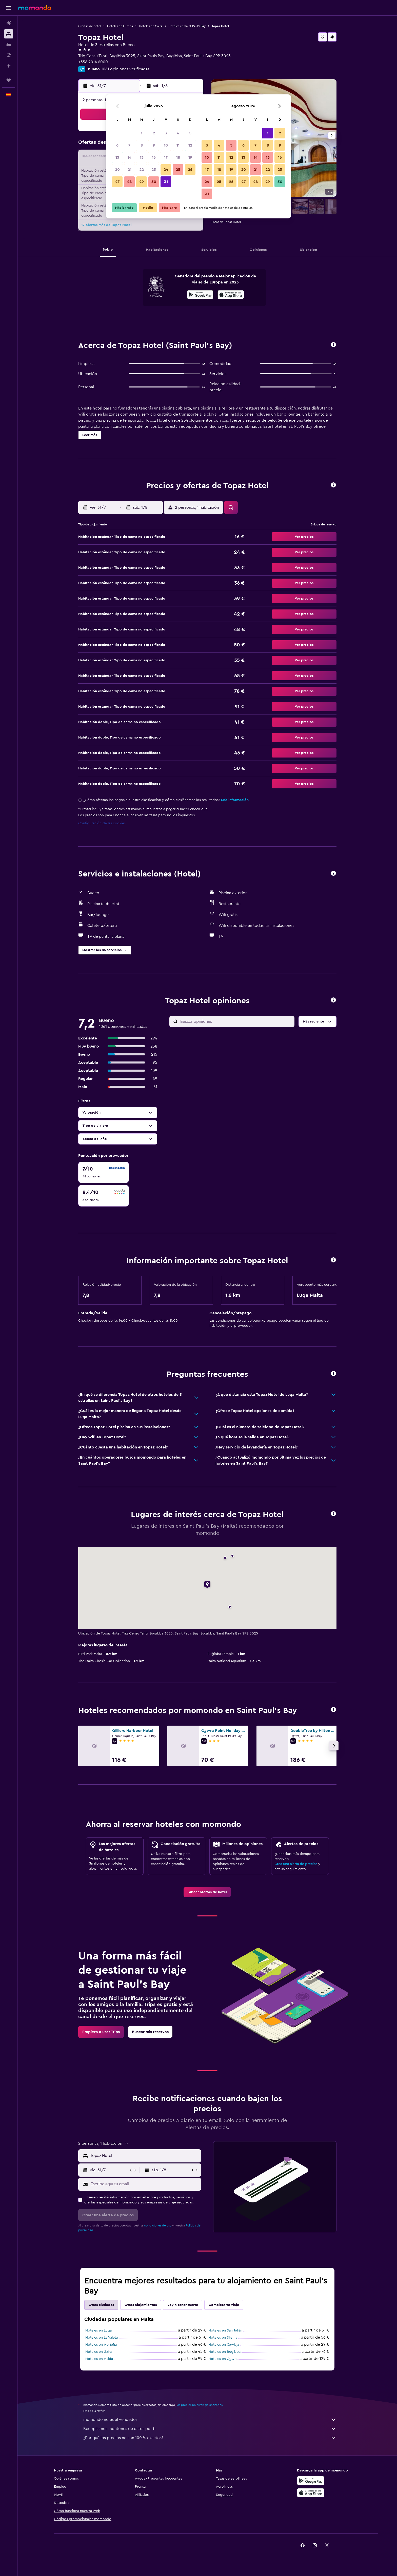 The height and width of the screenshot is (2576, 397). Describe the element at coordinates (129, 157) in the screenshot. I see `14 [button]` at that location.